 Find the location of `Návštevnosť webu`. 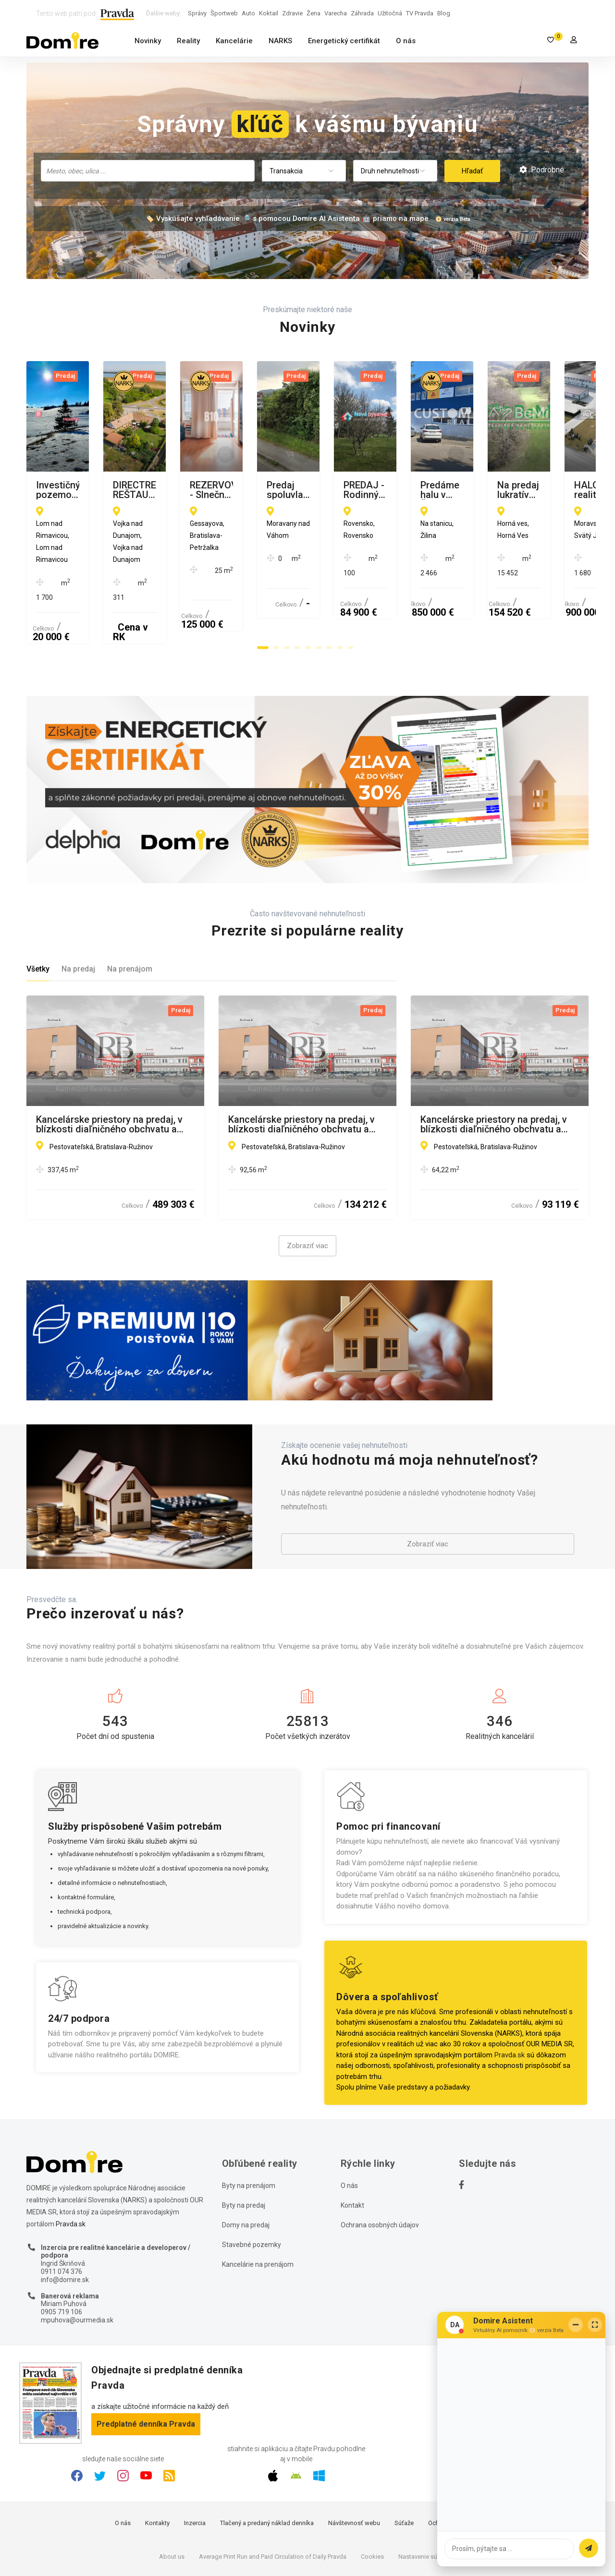

Návštevnosť webu is located at coordinates (354, 2464).